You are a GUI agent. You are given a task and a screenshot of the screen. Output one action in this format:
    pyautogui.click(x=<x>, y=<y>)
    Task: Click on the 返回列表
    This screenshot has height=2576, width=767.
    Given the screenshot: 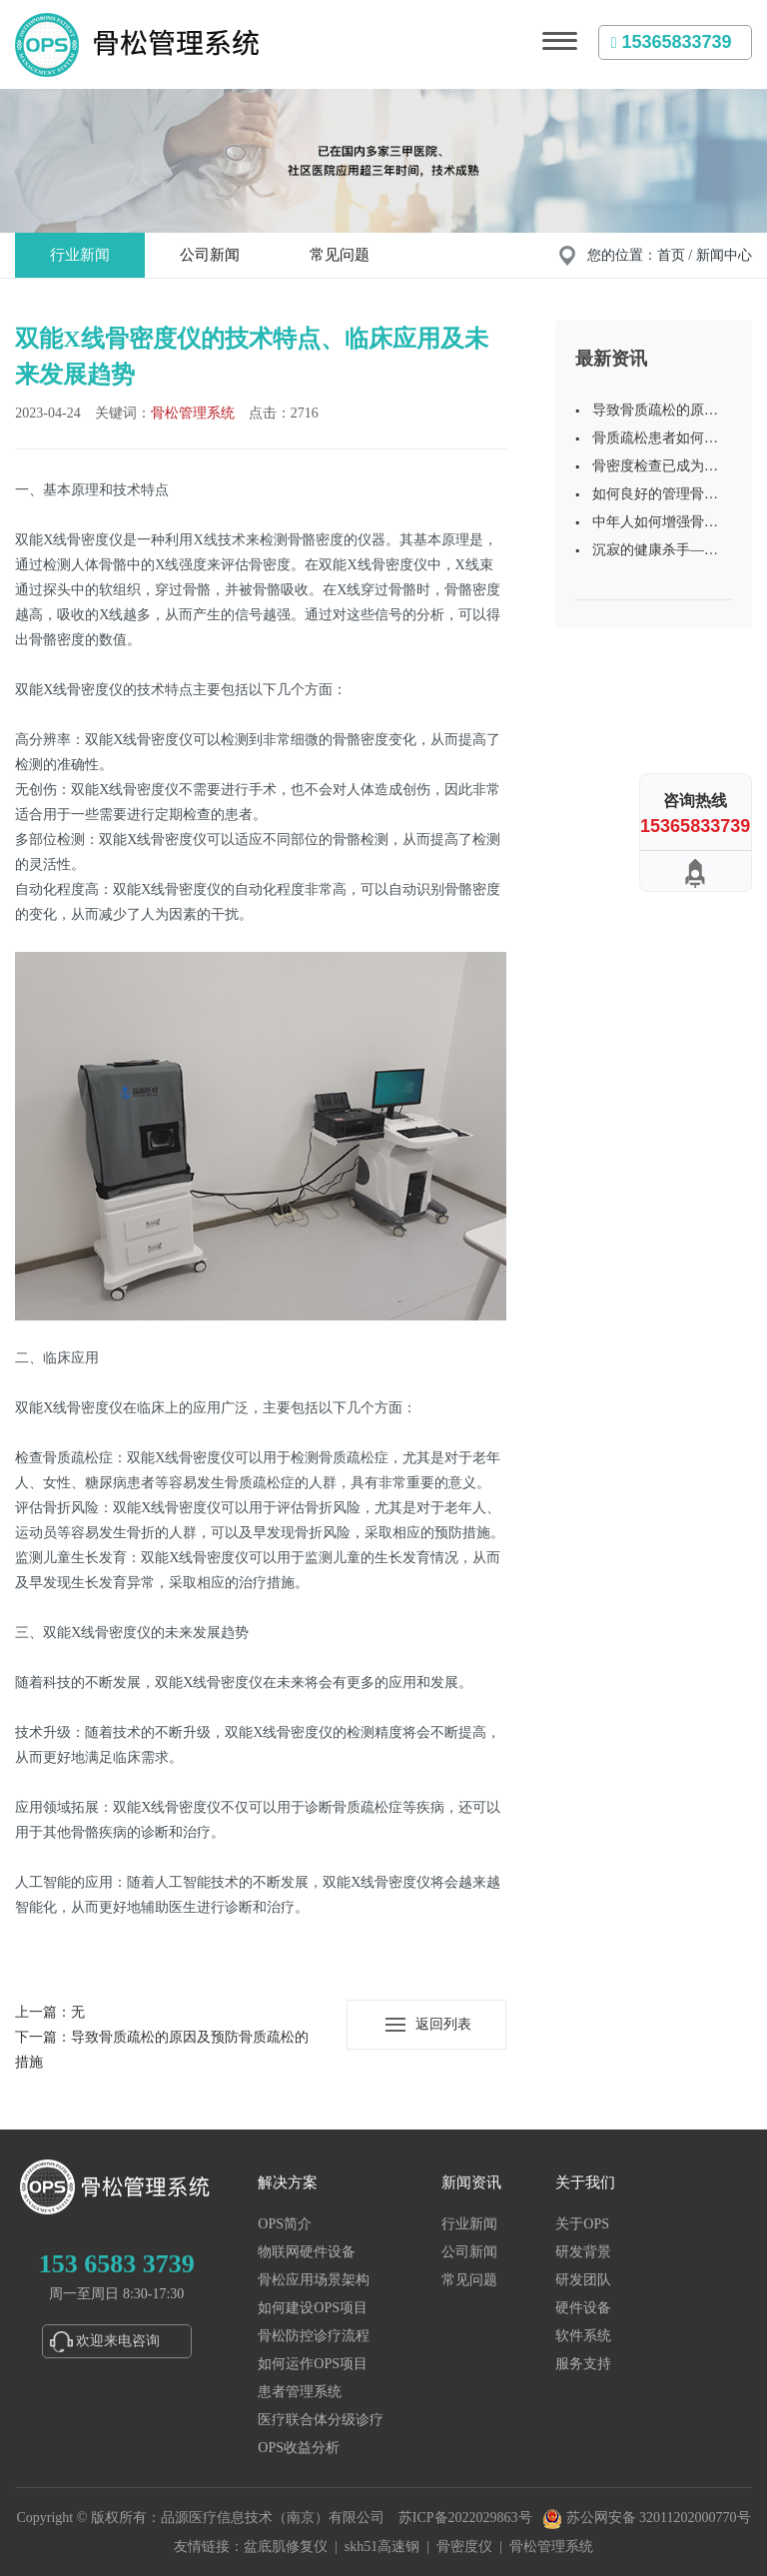 What is the action you would take?
    pyautogui.click(x=443, y=2024)
    